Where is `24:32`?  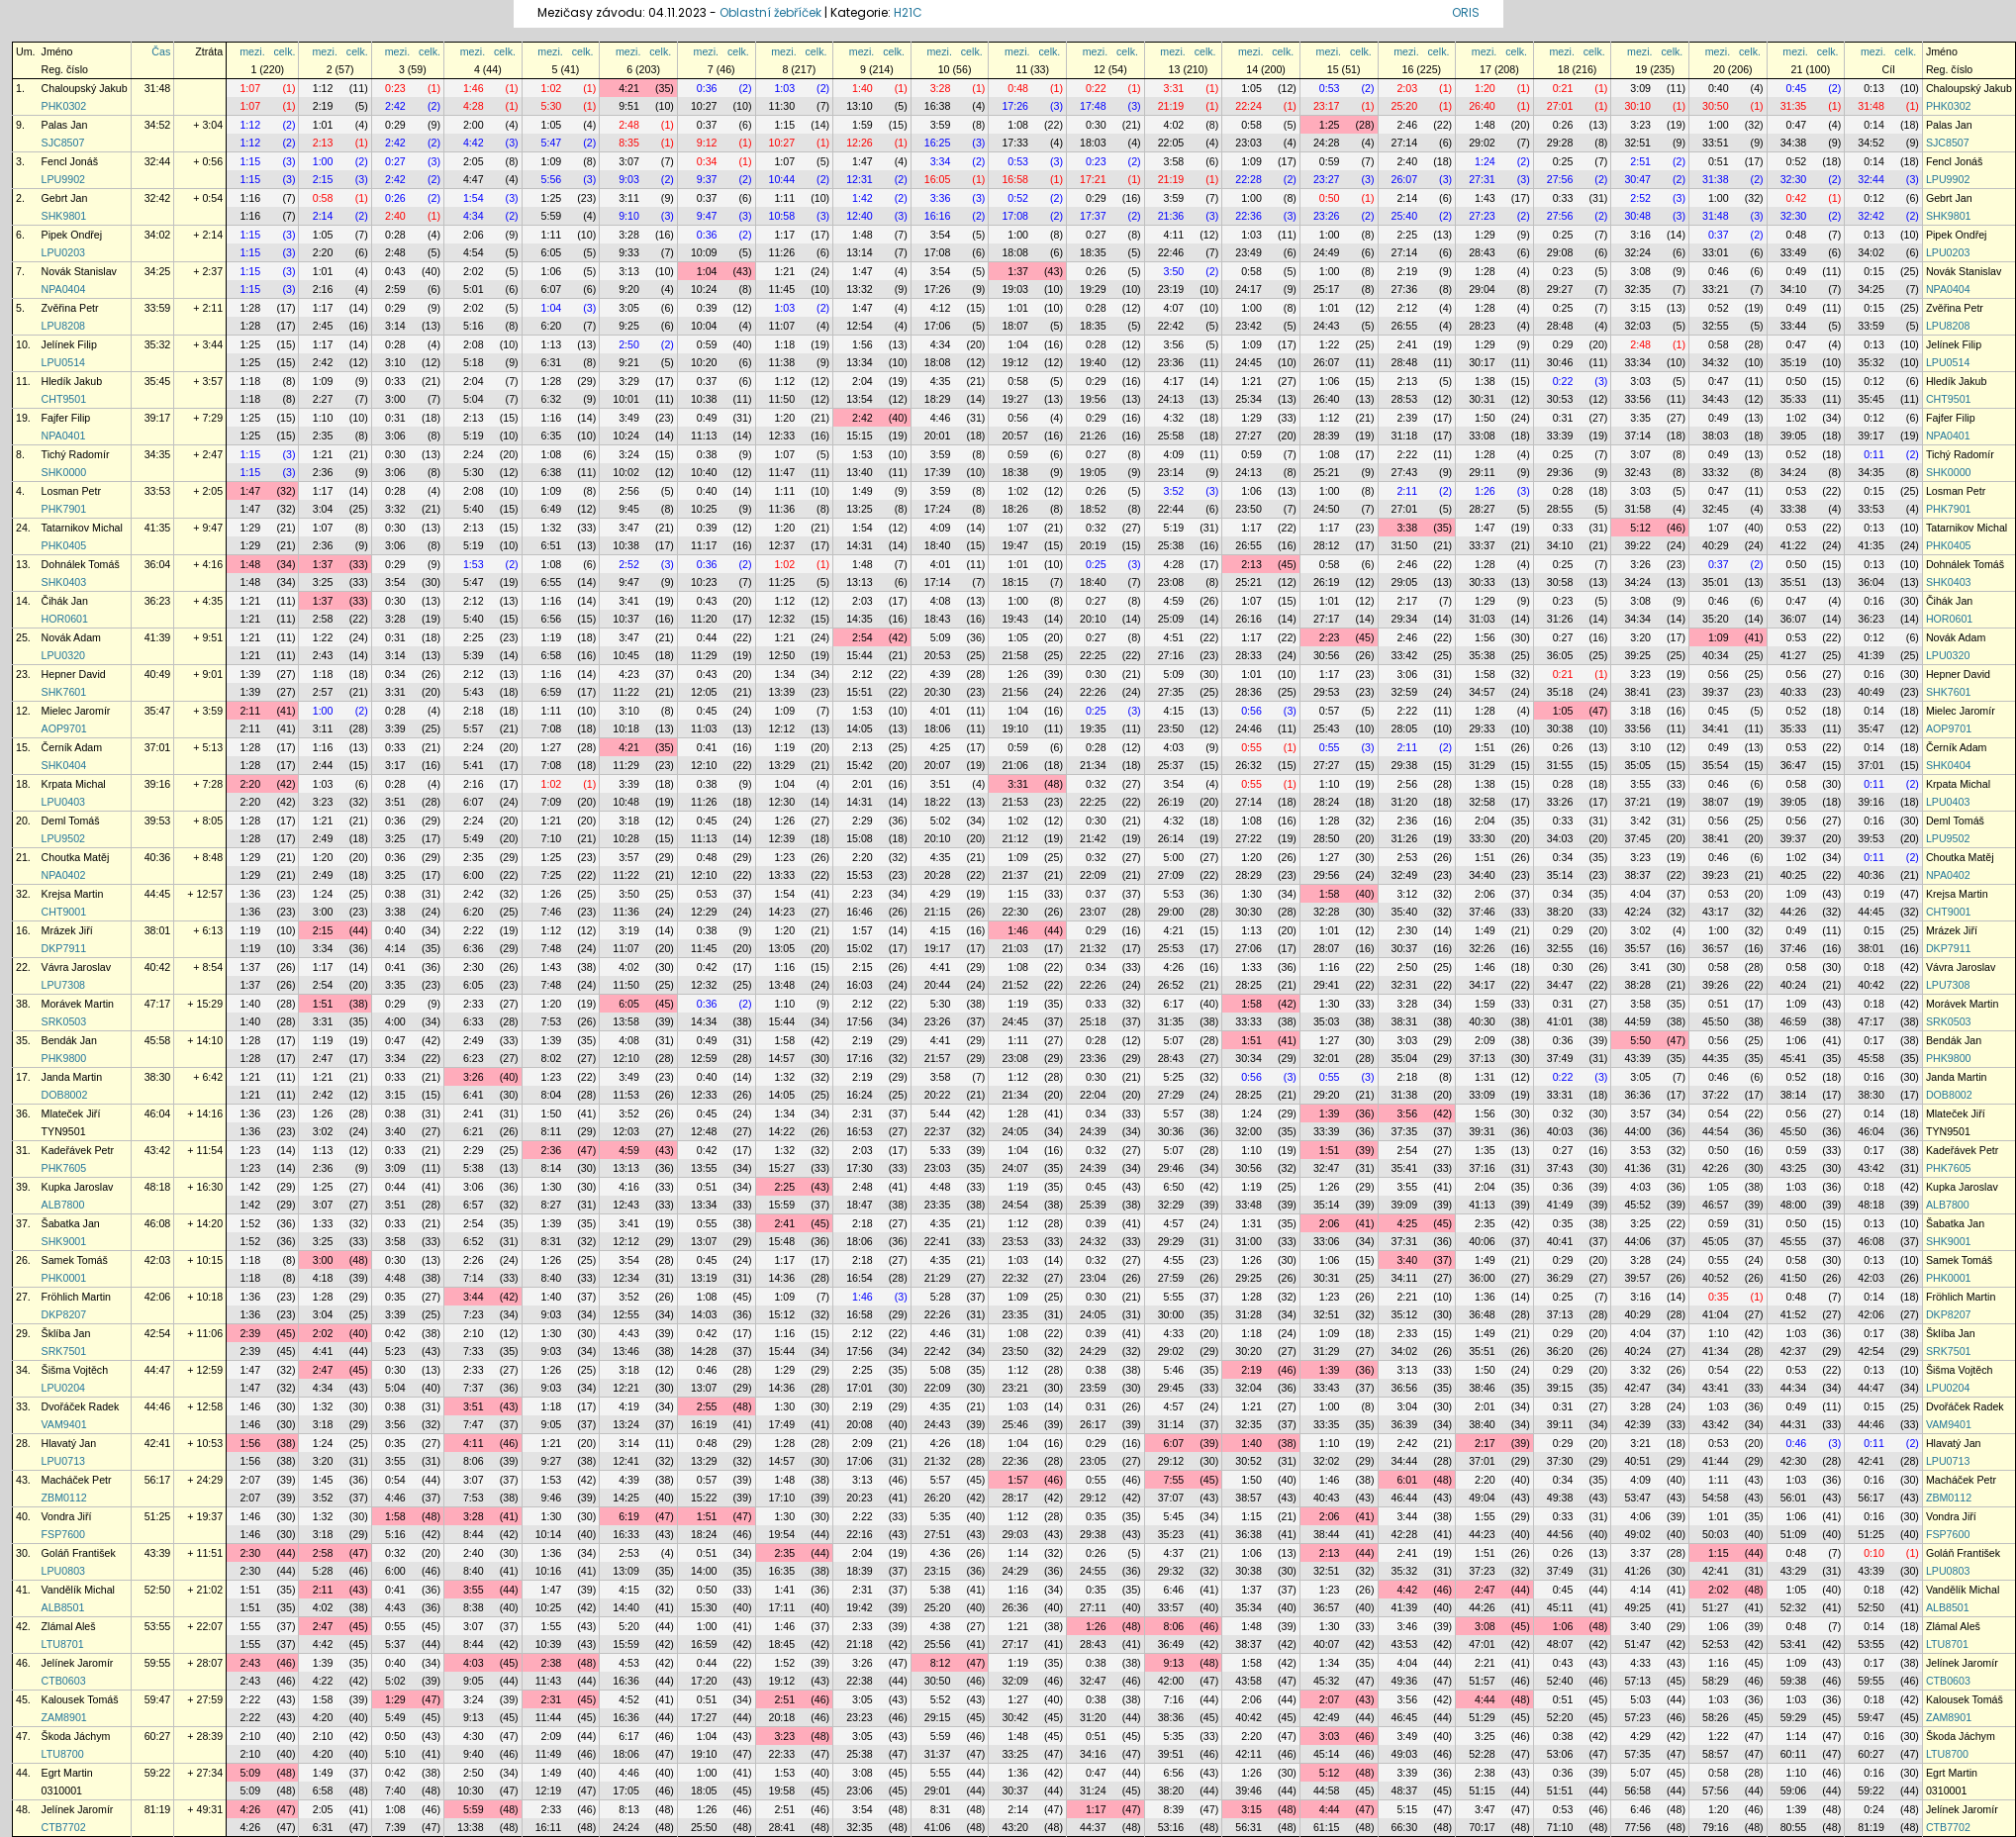 24:32 is located at coordinates (1093, 1241).